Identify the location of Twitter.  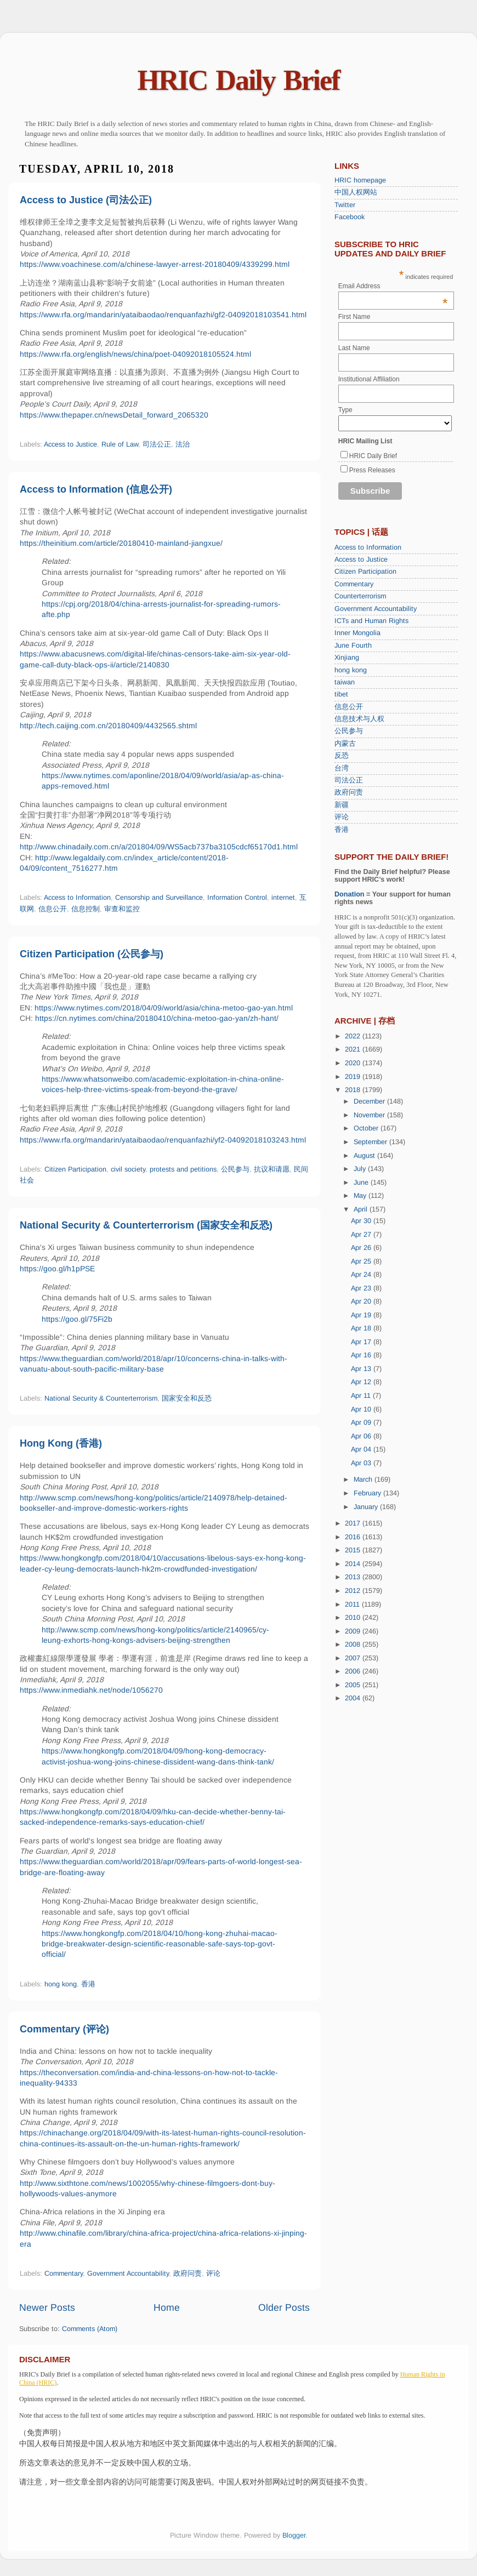
(344, 205).